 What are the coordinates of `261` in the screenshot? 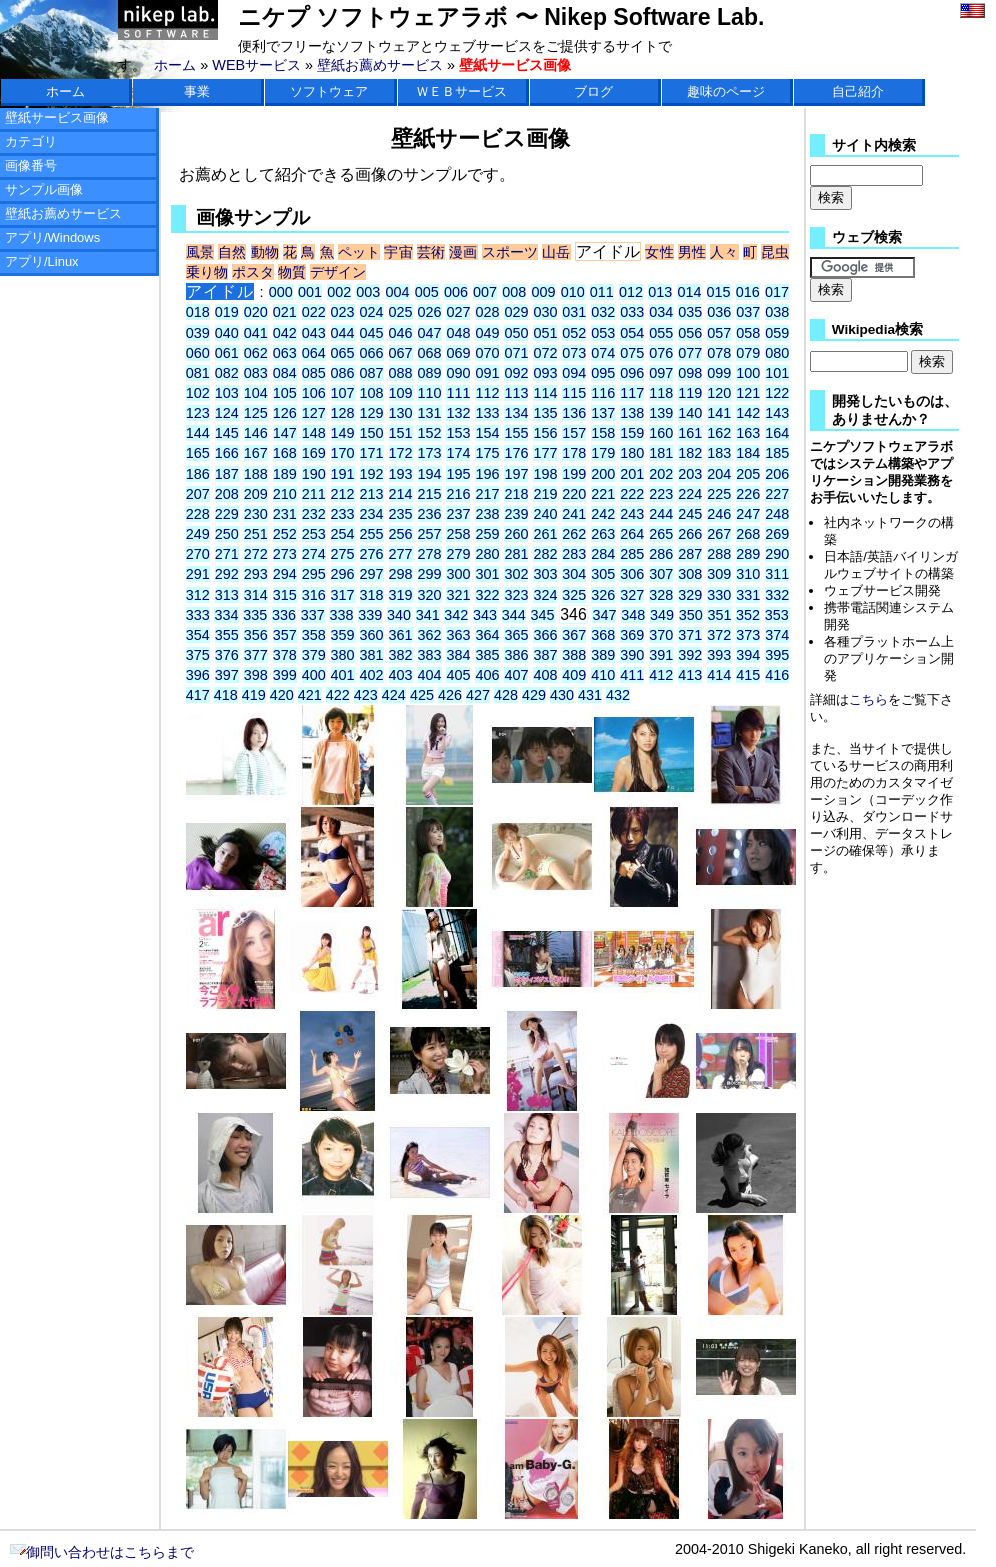 It's located at (545, 534).